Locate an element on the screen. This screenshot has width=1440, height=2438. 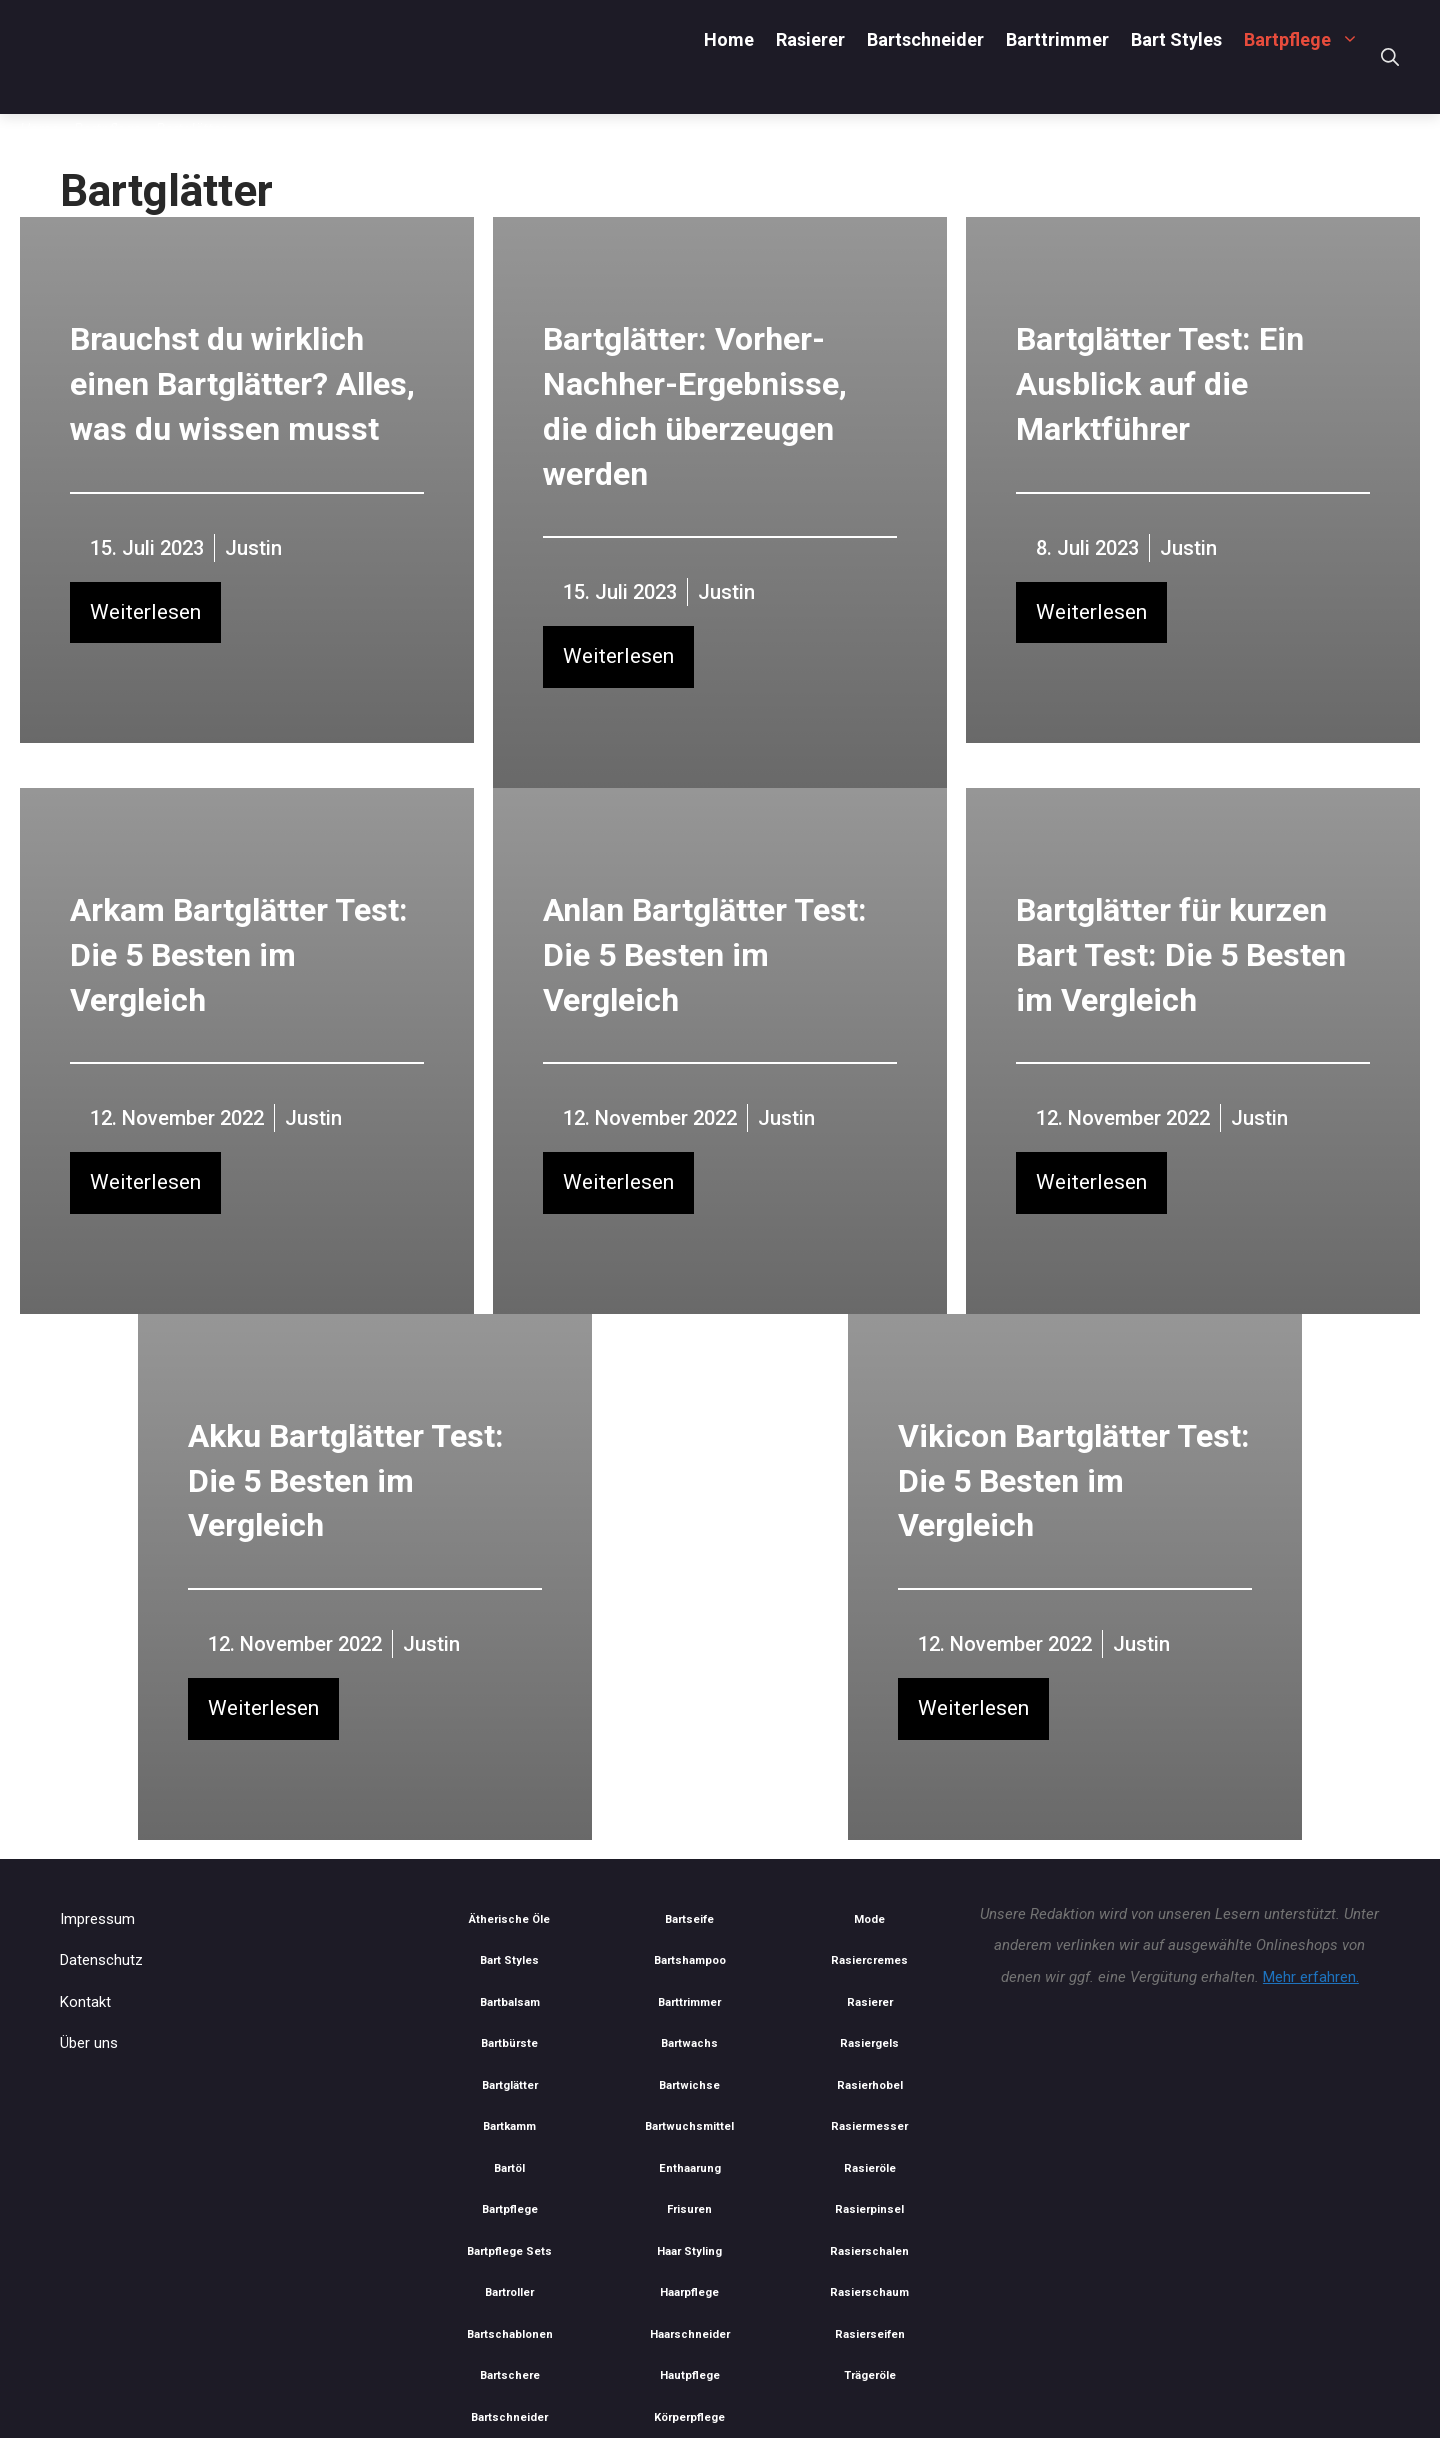
Bartschneider is located at coordinates (925, 39).